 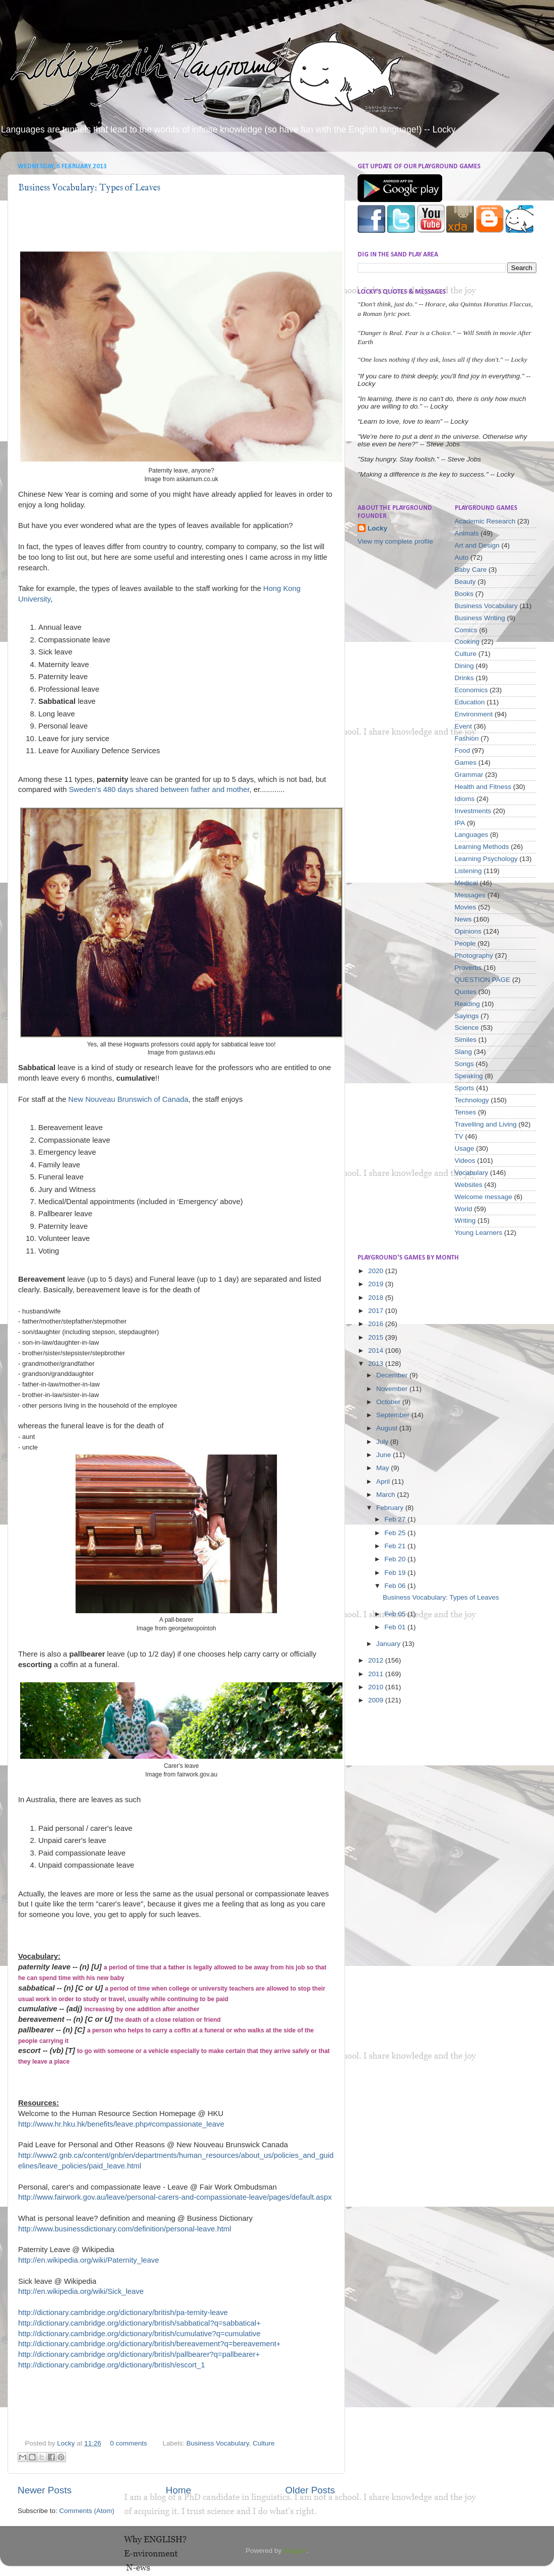 I want to click on Health and Fitness, so click(x=483, y=786).